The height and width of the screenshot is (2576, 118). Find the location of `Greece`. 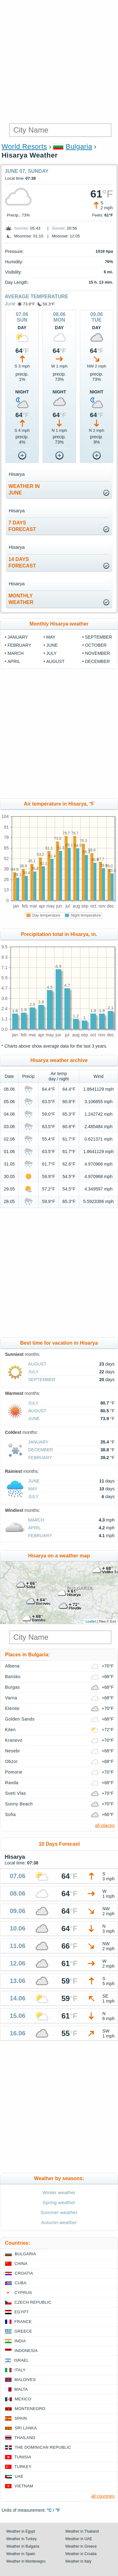

Greece is located at coordinates (23, 2331).